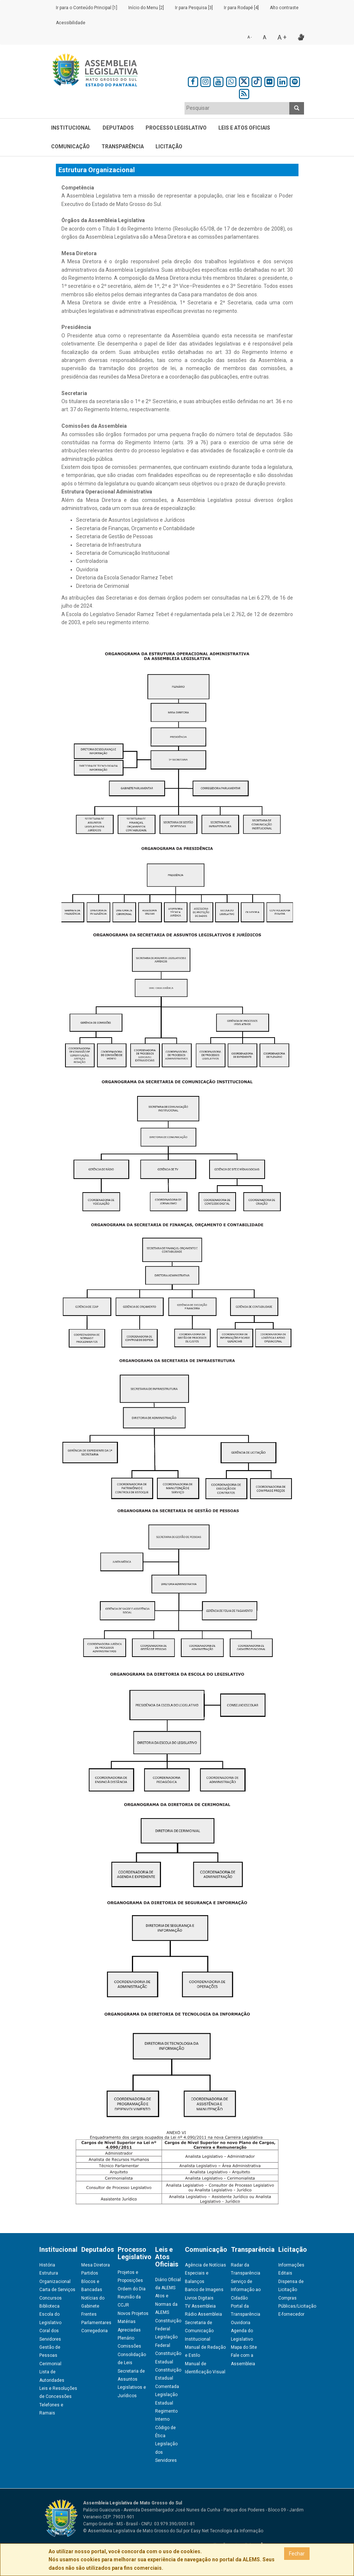  What do you see at coordinates (95, 2265) in the screenshot?
I see `Mesa Diretora` at bounding box center [95, 2265].